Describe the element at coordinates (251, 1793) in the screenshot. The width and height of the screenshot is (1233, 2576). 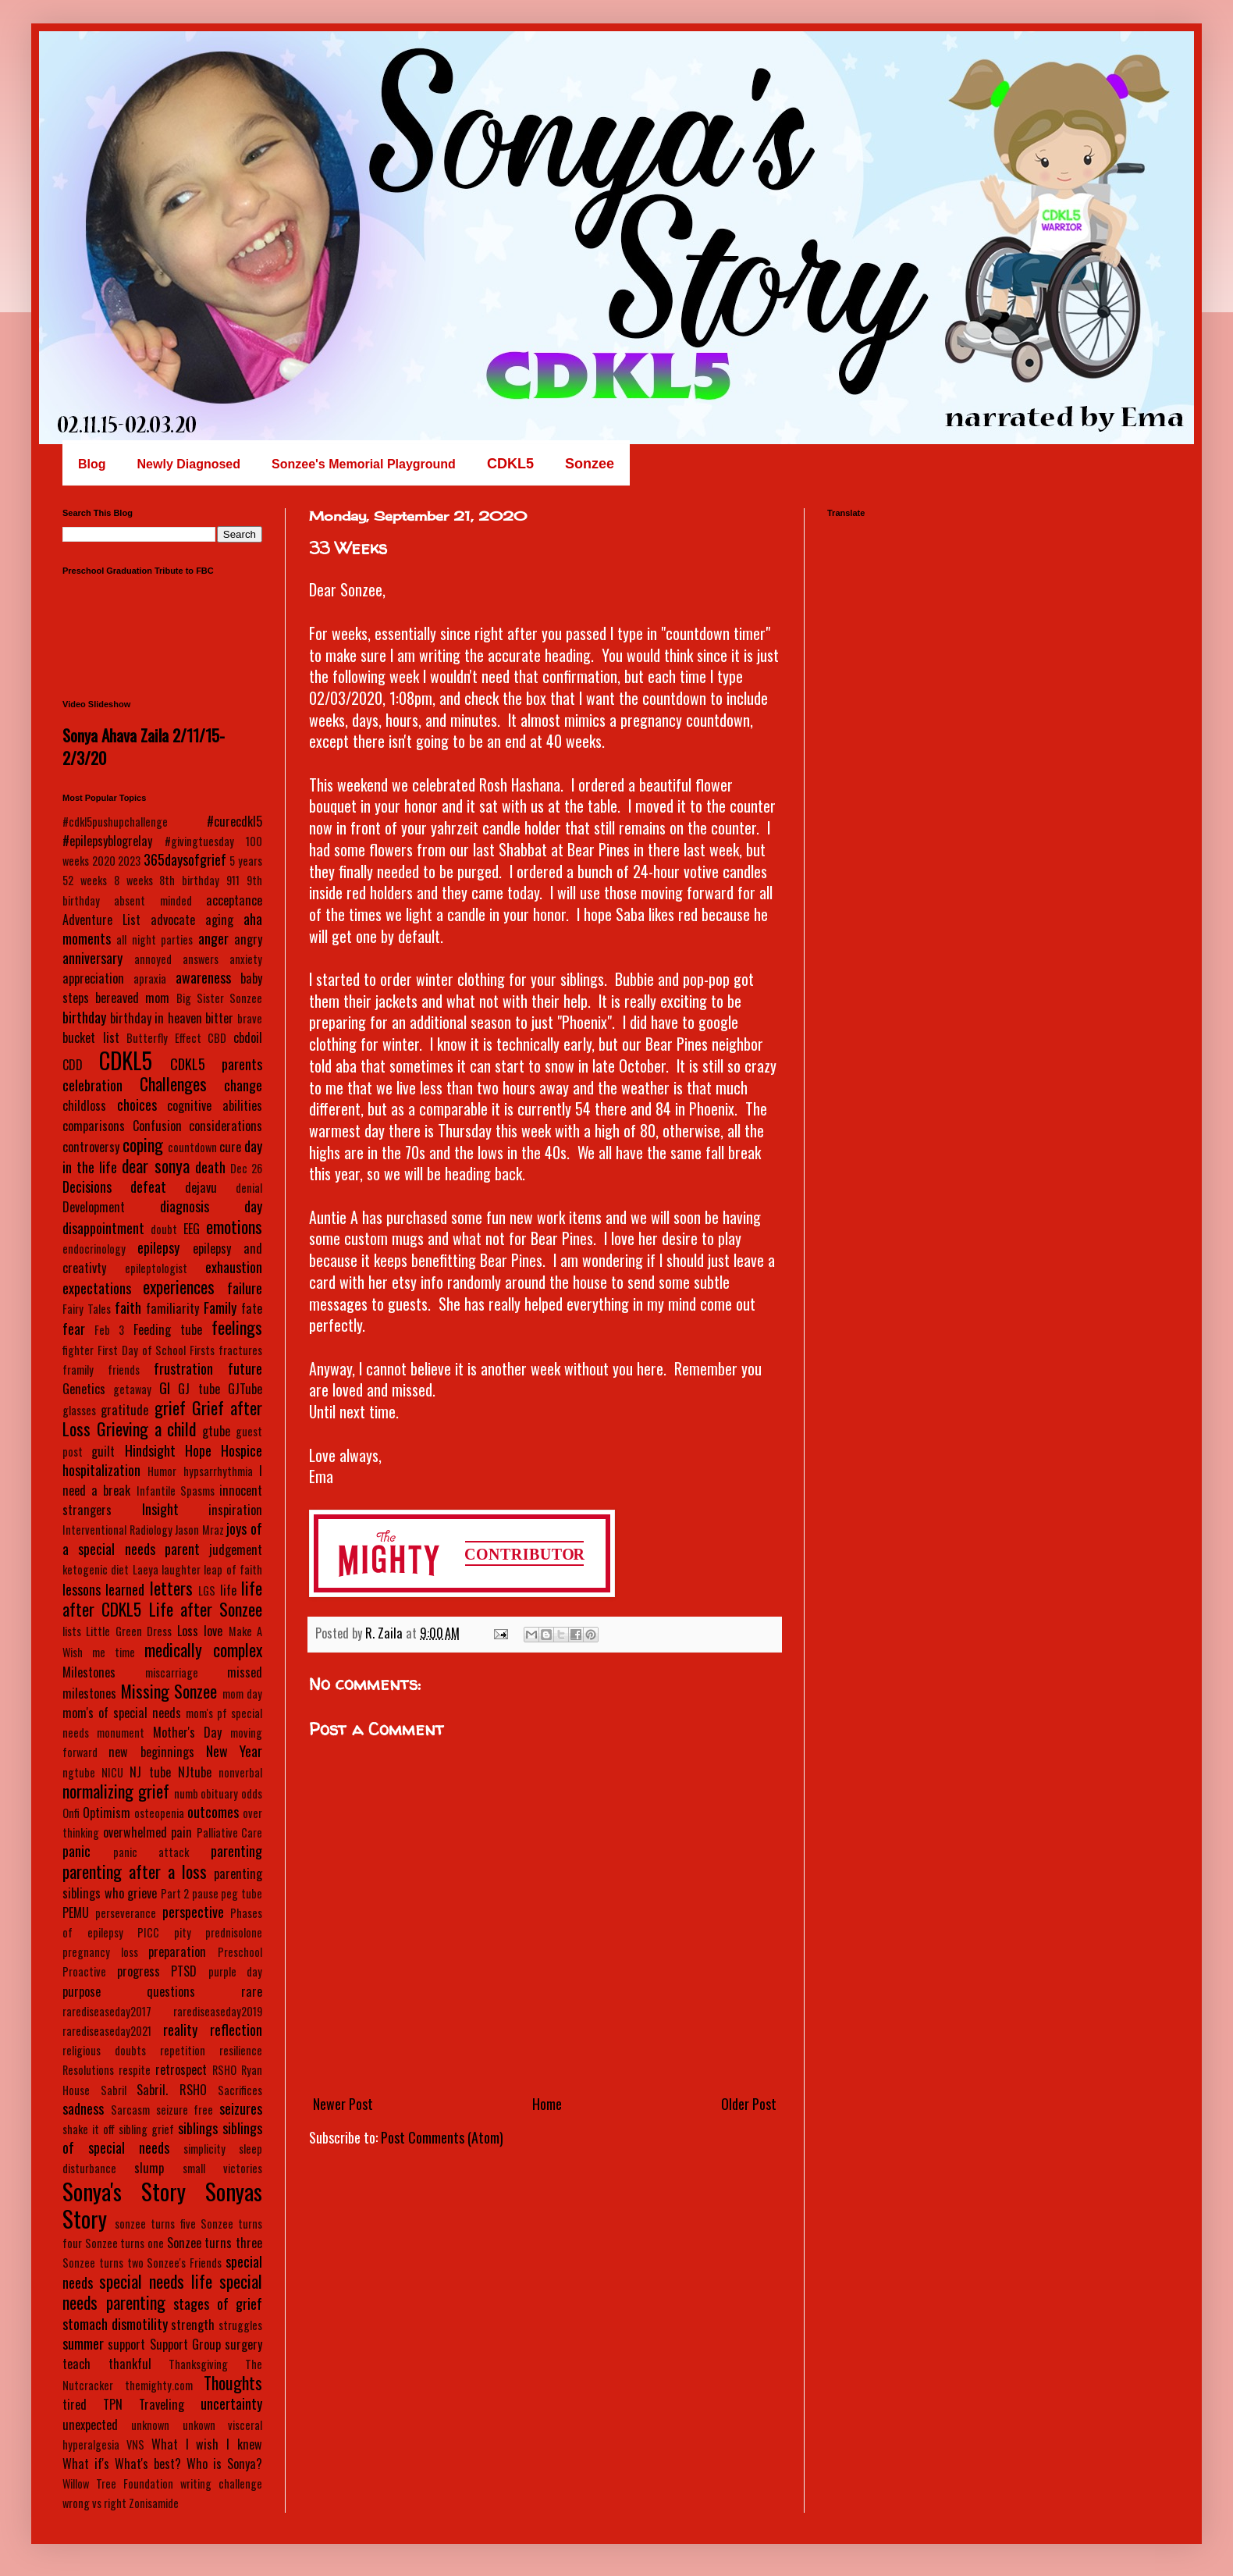
I see `odds` at that location.